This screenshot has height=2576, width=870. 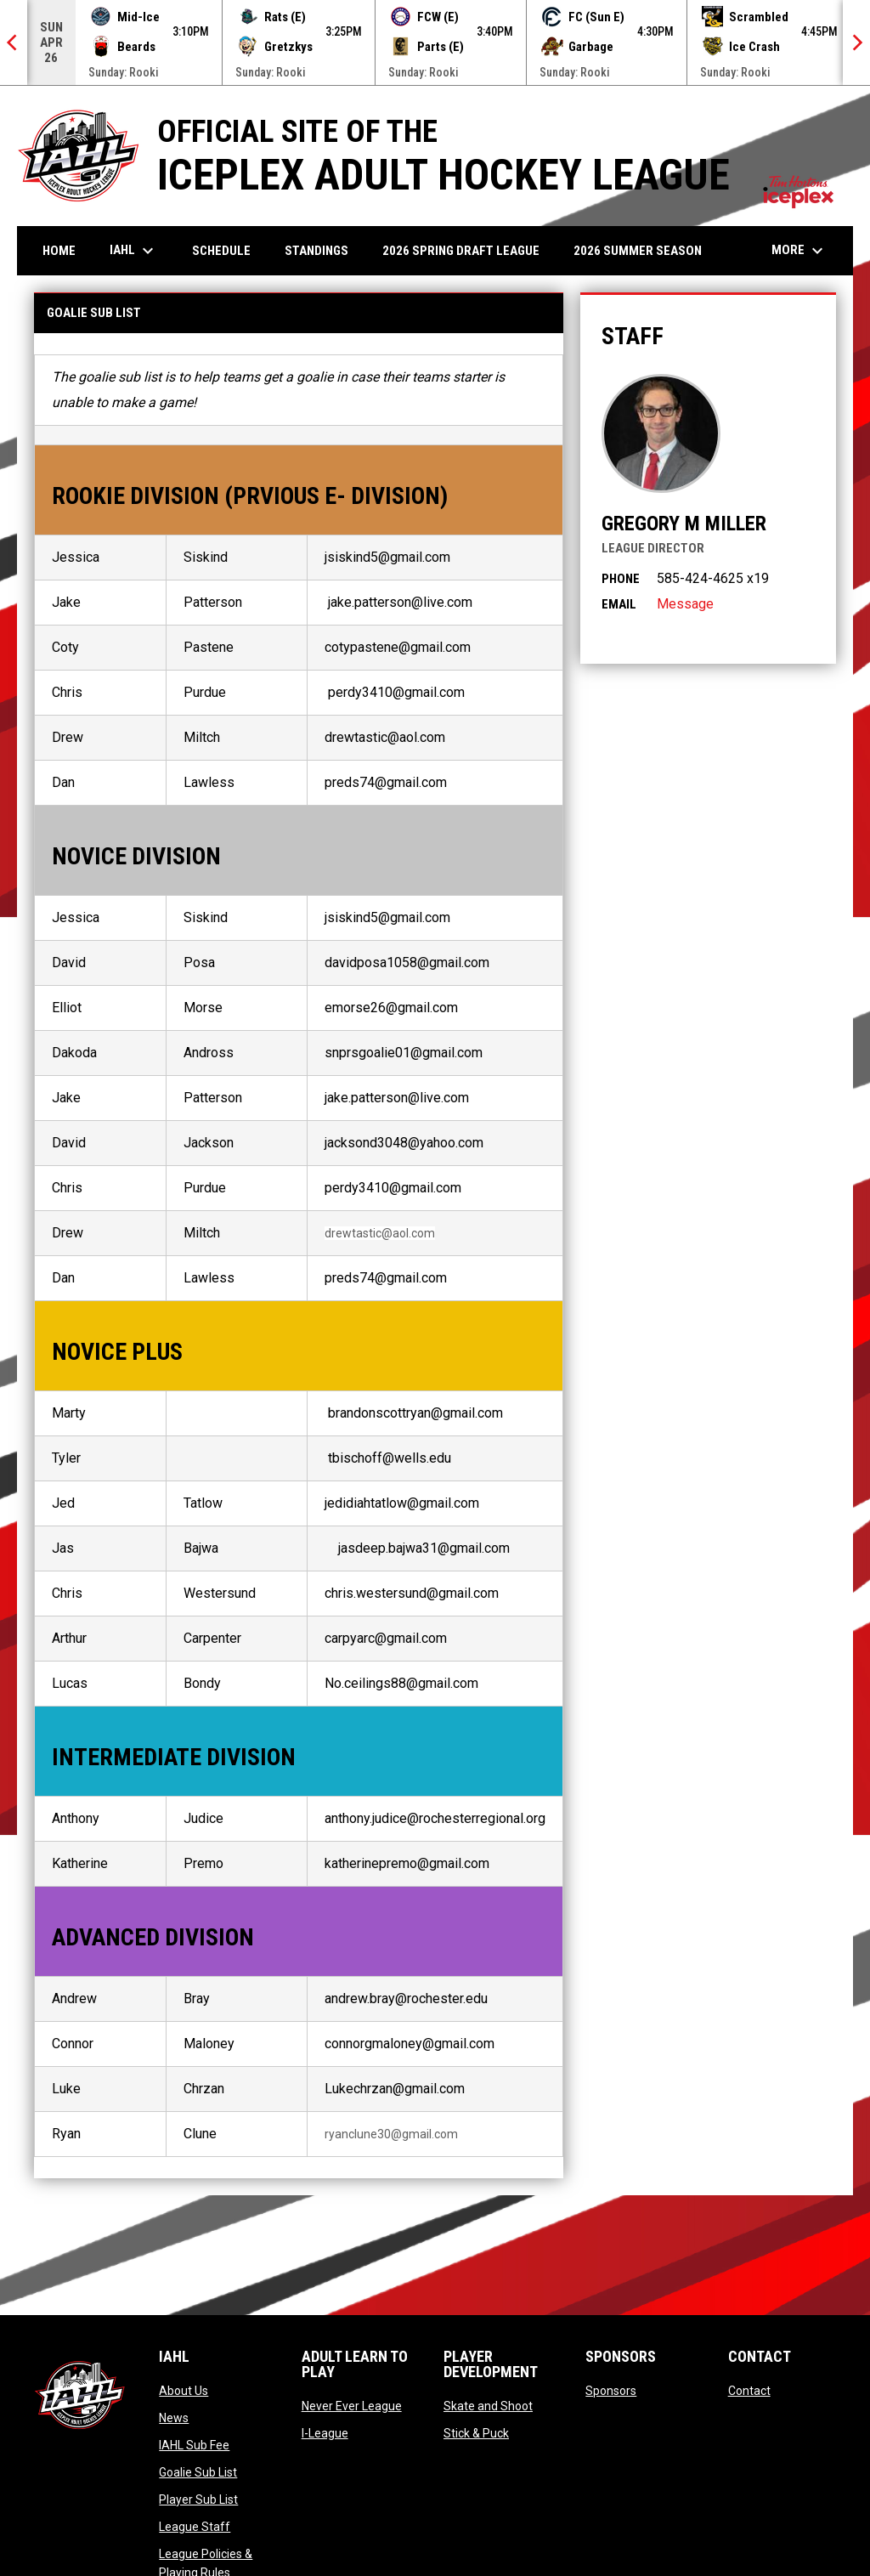 I want to click on Phone, so click(x=621, y=578).